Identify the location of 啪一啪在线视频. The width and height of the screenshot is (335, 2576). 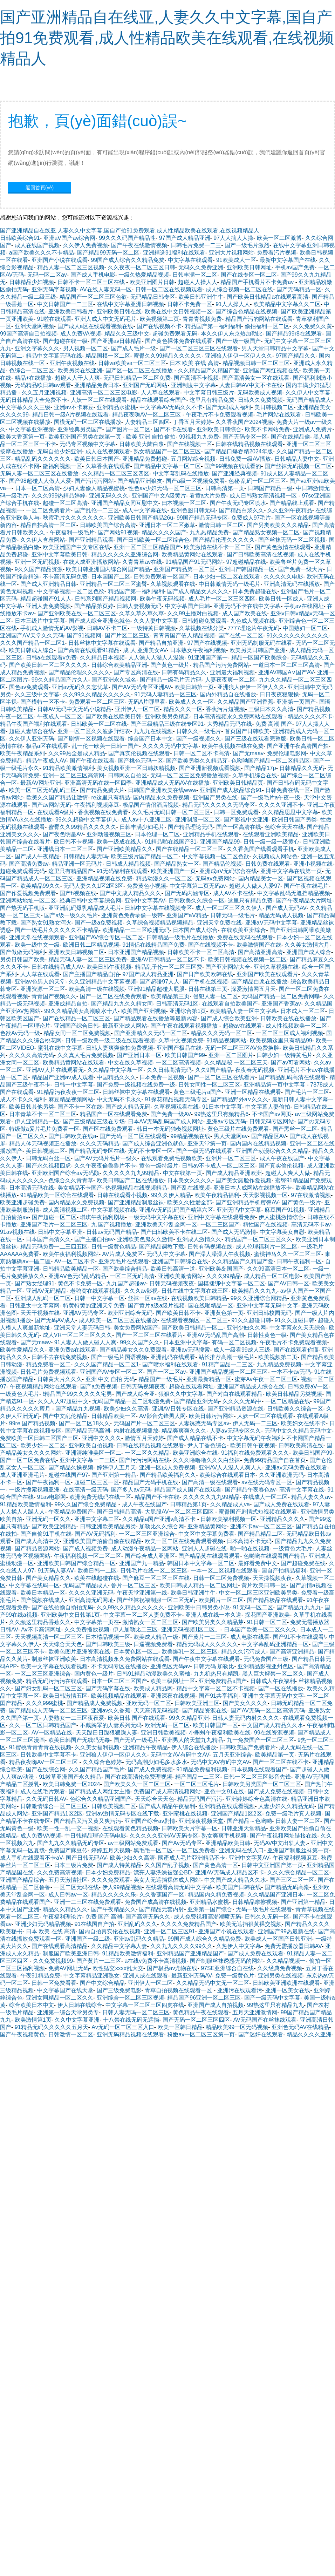
(249, 1548).